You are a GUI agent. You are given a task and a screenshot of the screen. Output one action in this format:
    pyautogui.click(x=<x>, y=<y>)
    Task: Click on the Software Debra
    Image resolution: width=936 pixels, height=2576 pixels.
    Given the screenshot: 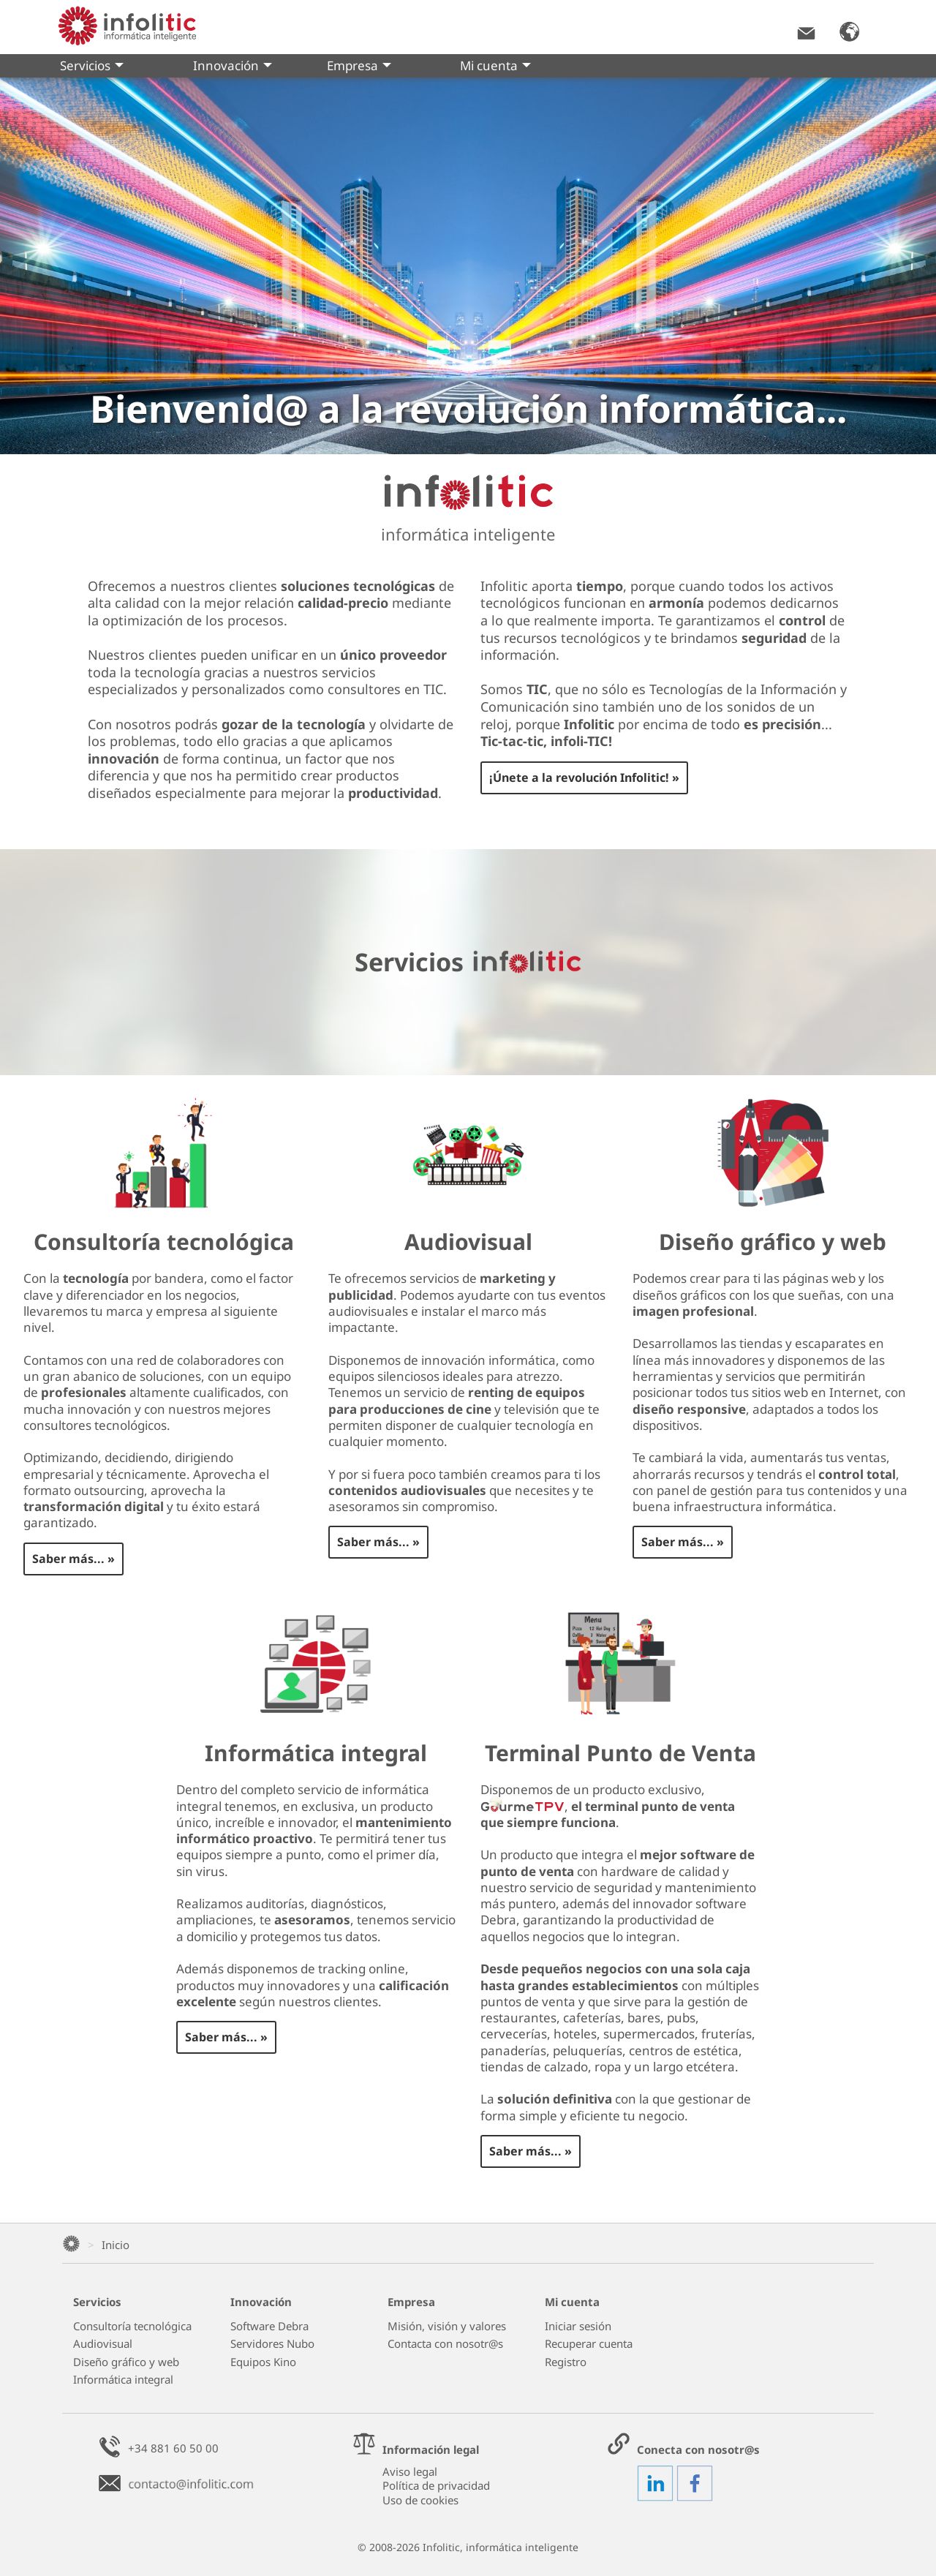 What is the action you would take?
    pyautogui.click(x=269, y=2326)
    